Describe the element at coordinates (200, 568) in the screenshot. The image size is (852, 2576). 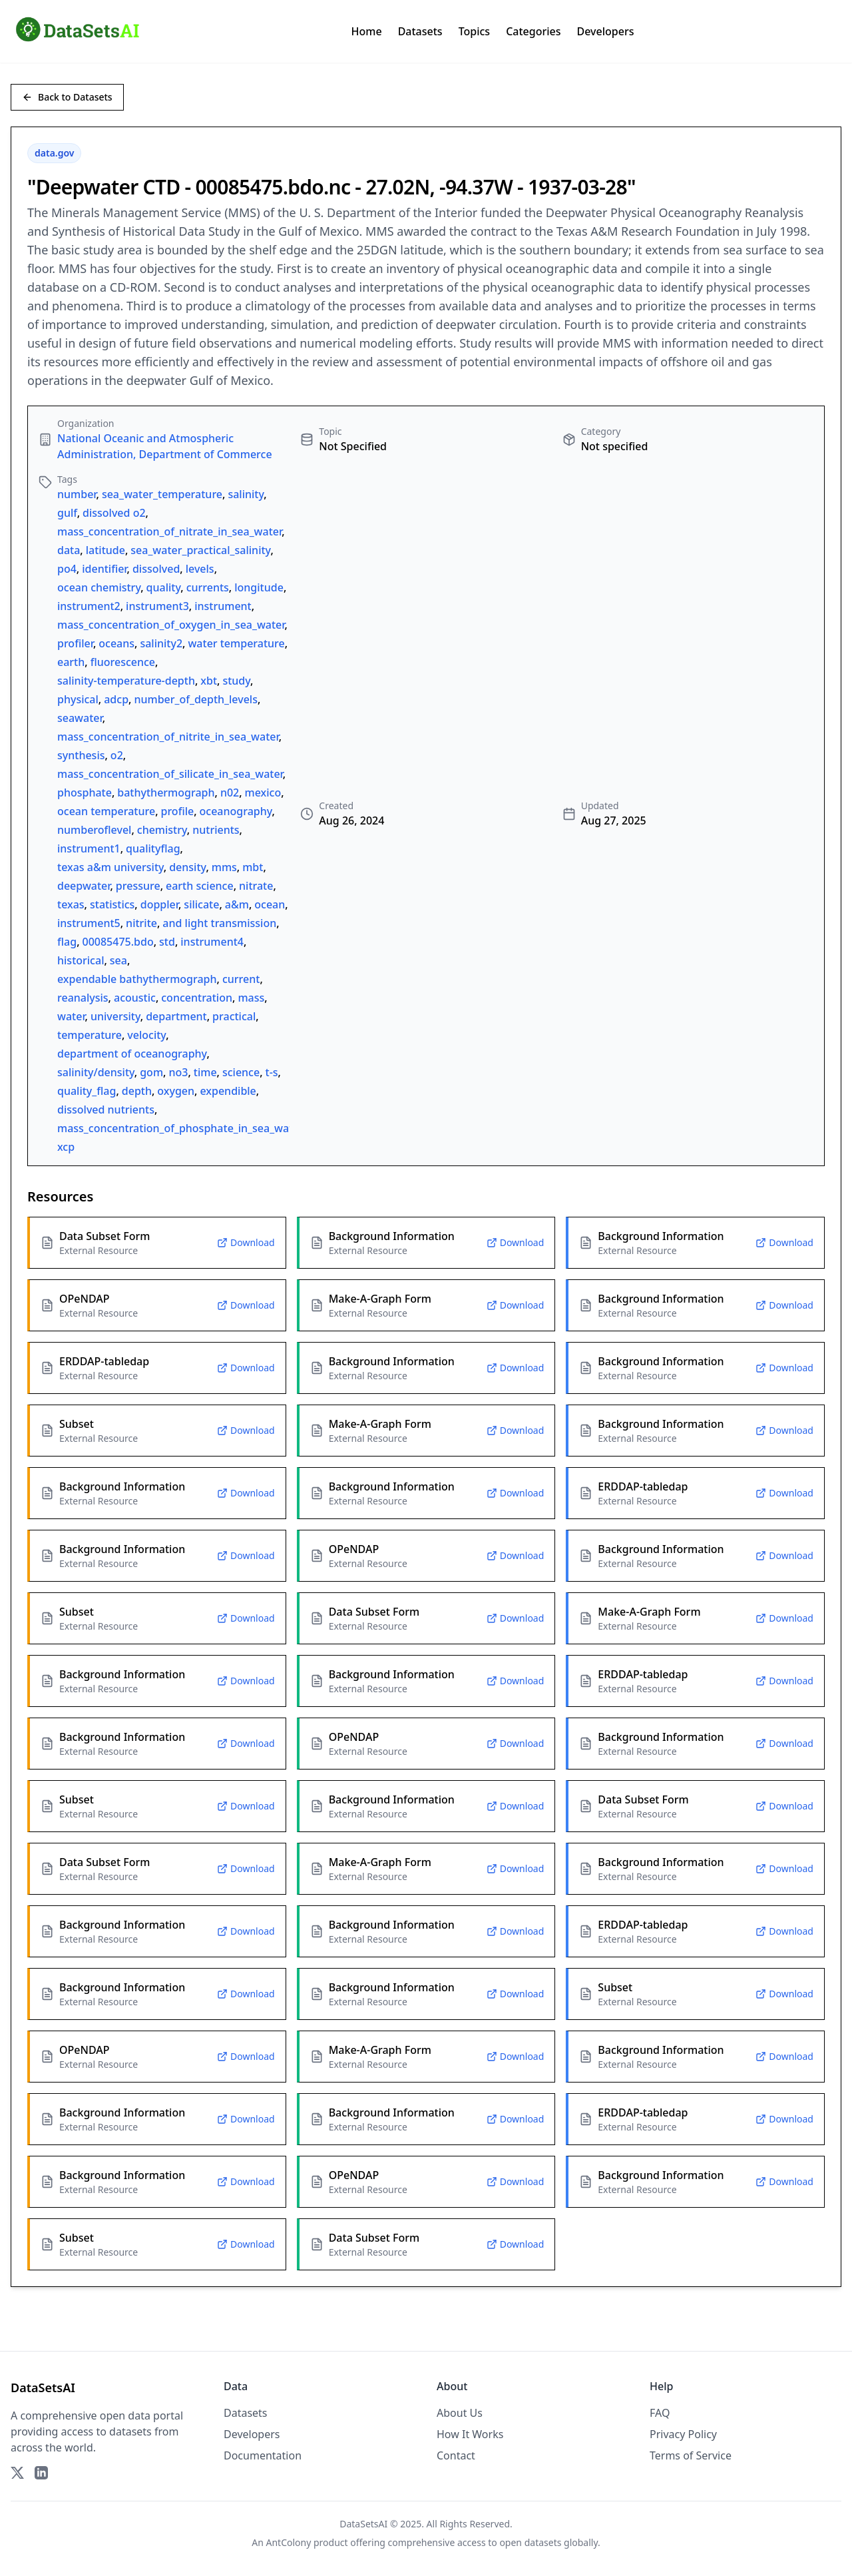
I see `levels` at that location.